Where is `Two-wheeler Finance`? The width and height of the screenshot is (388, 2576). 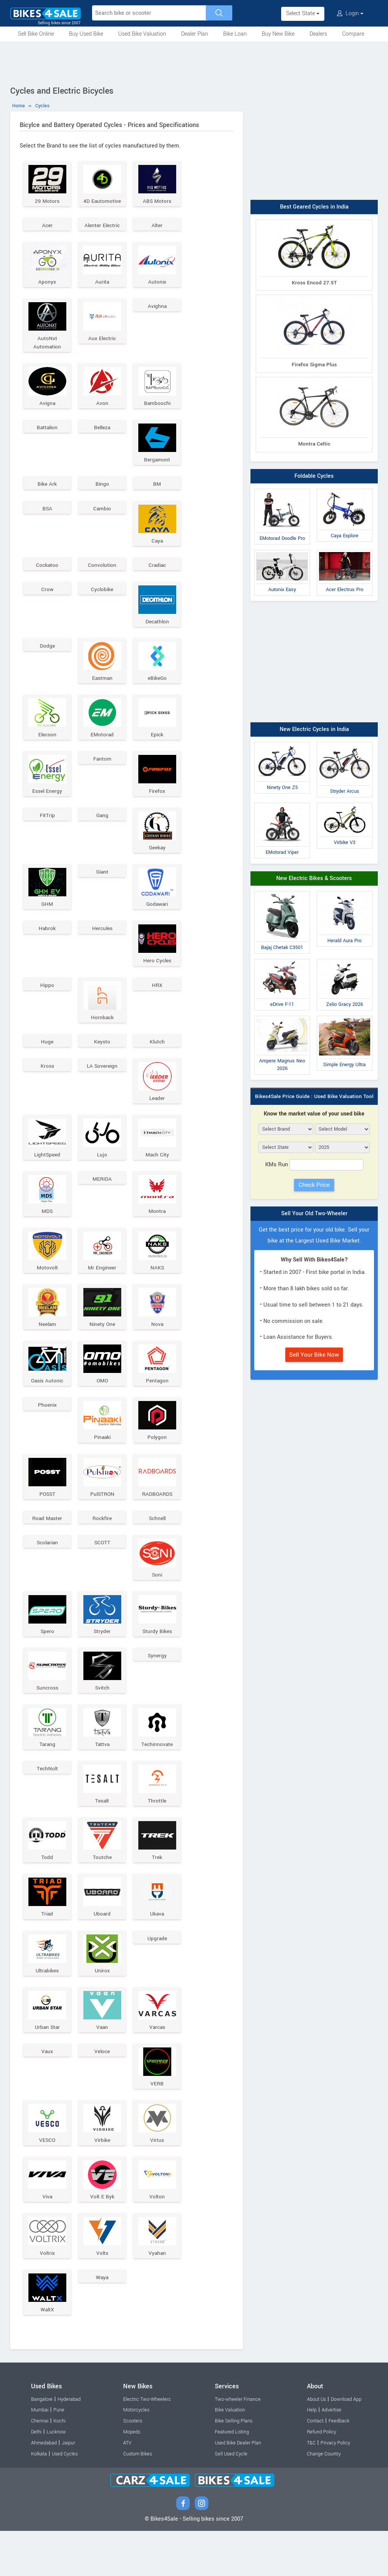 Two-wheeler Finance is located at coordinates (238, 2444).